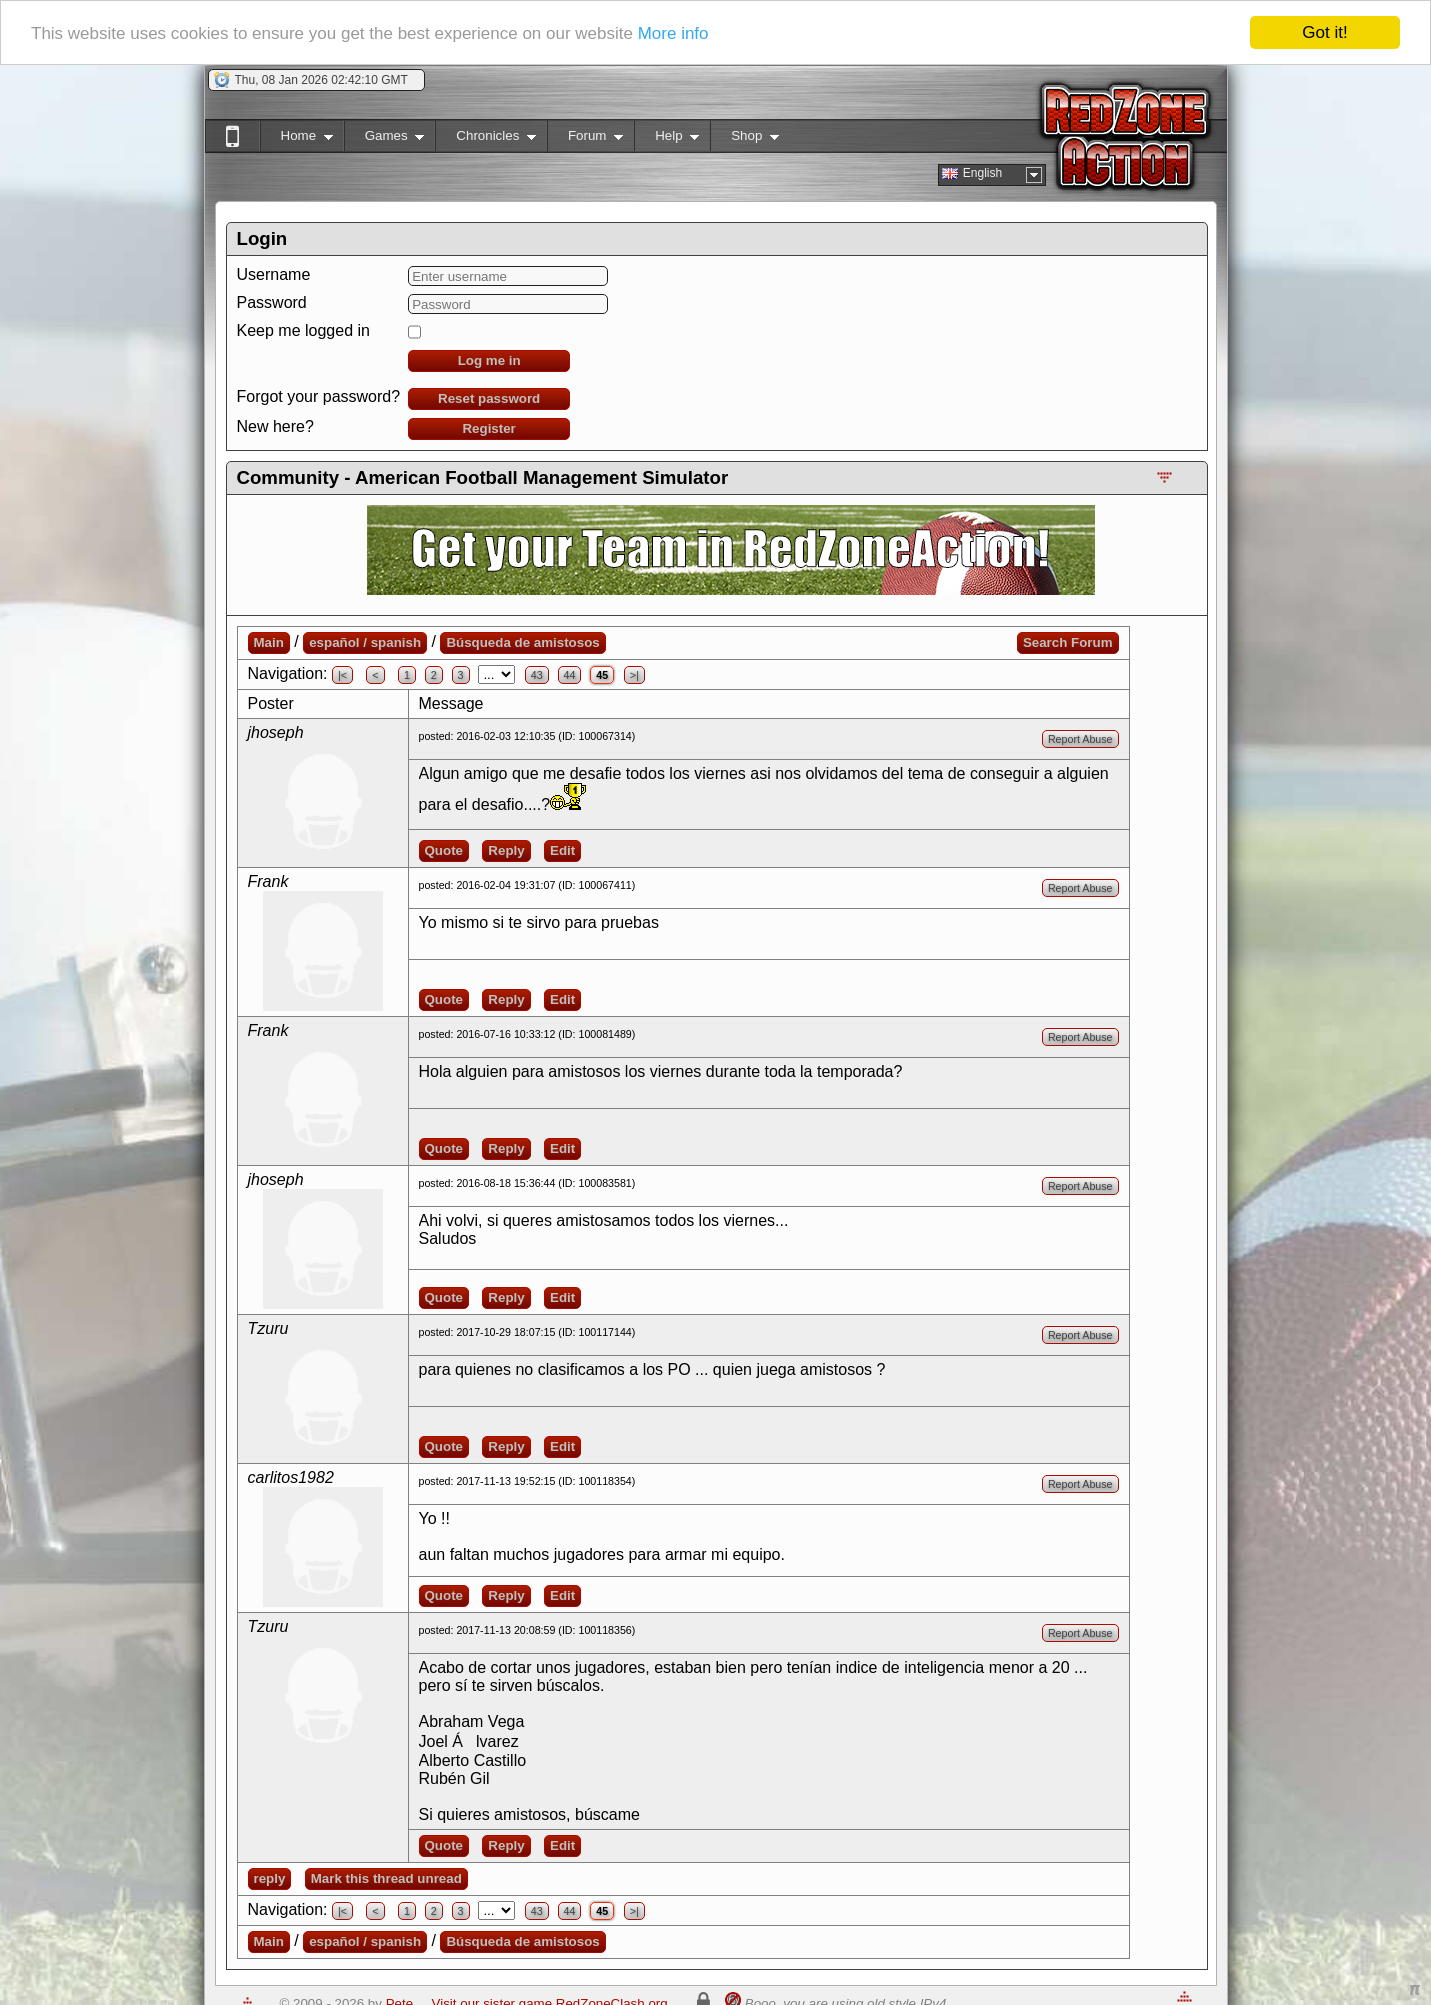 This screenshot has height=2005, width=1431. What do you see at coordinates (570, 675) in the screenshot?
I see `44` at bounding box center [570, 675].